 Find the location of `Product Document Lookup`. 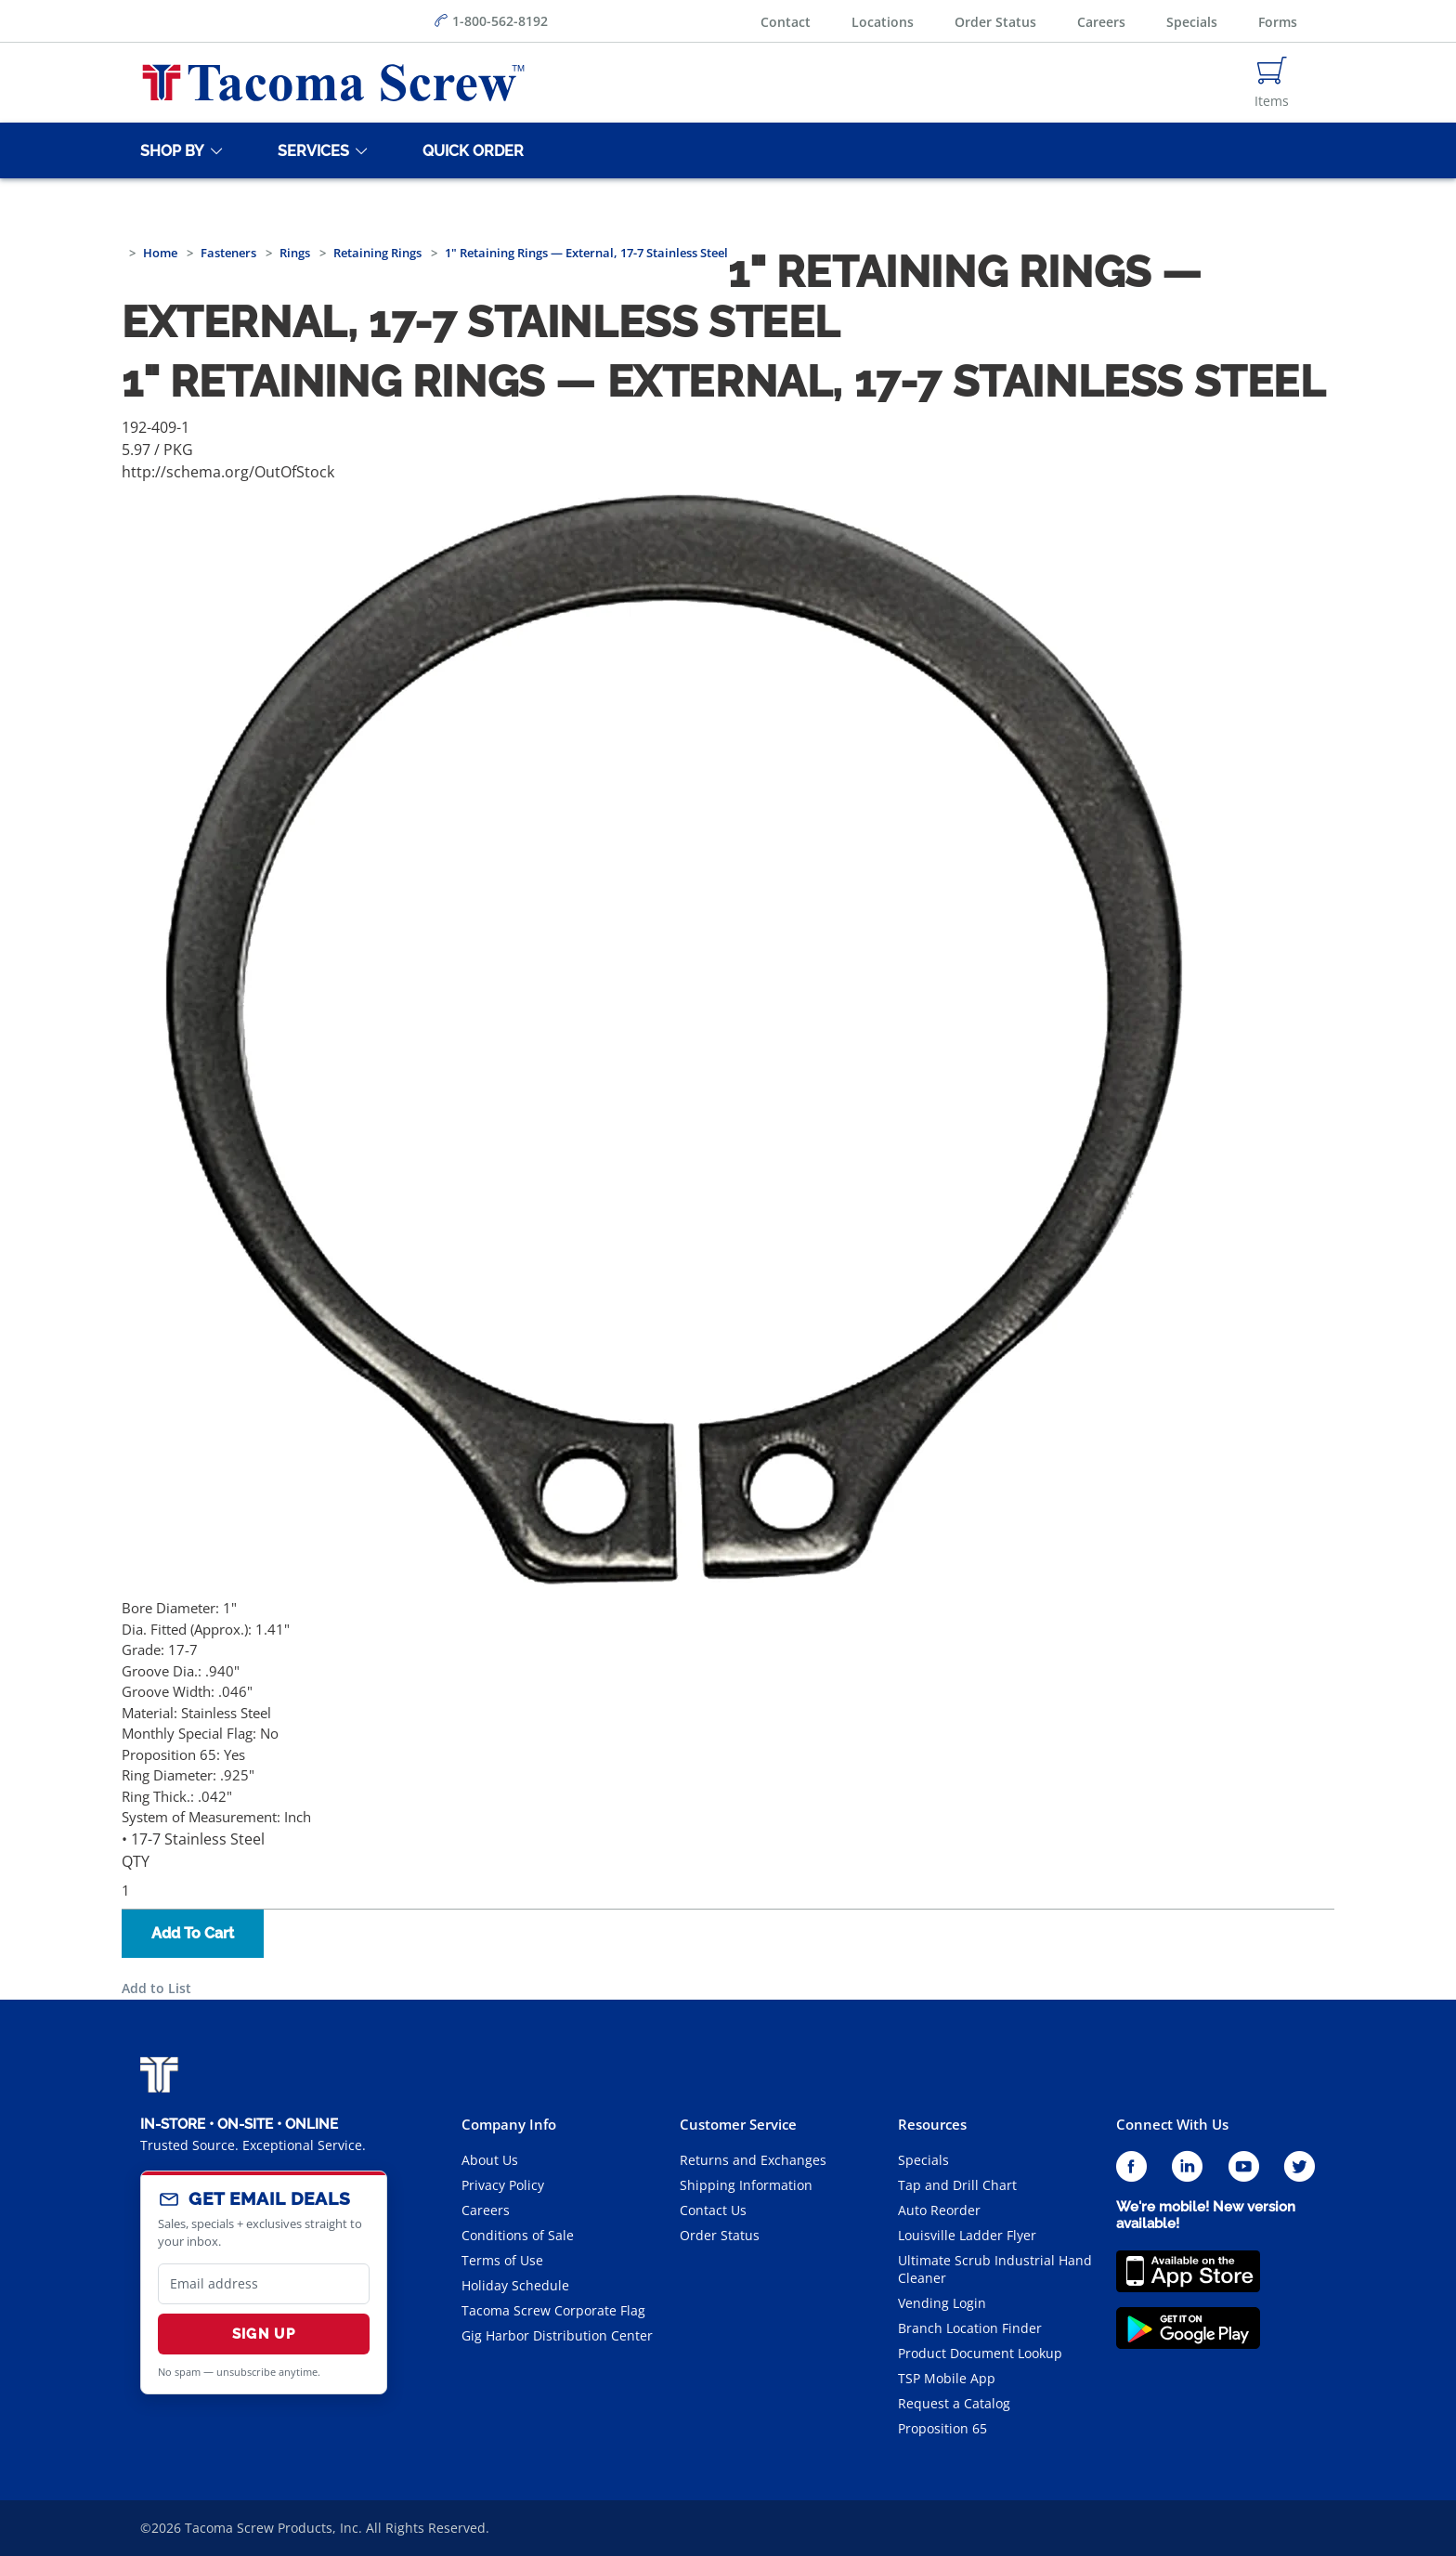

Product Document Lookup is located at coordinates (980, 2353).